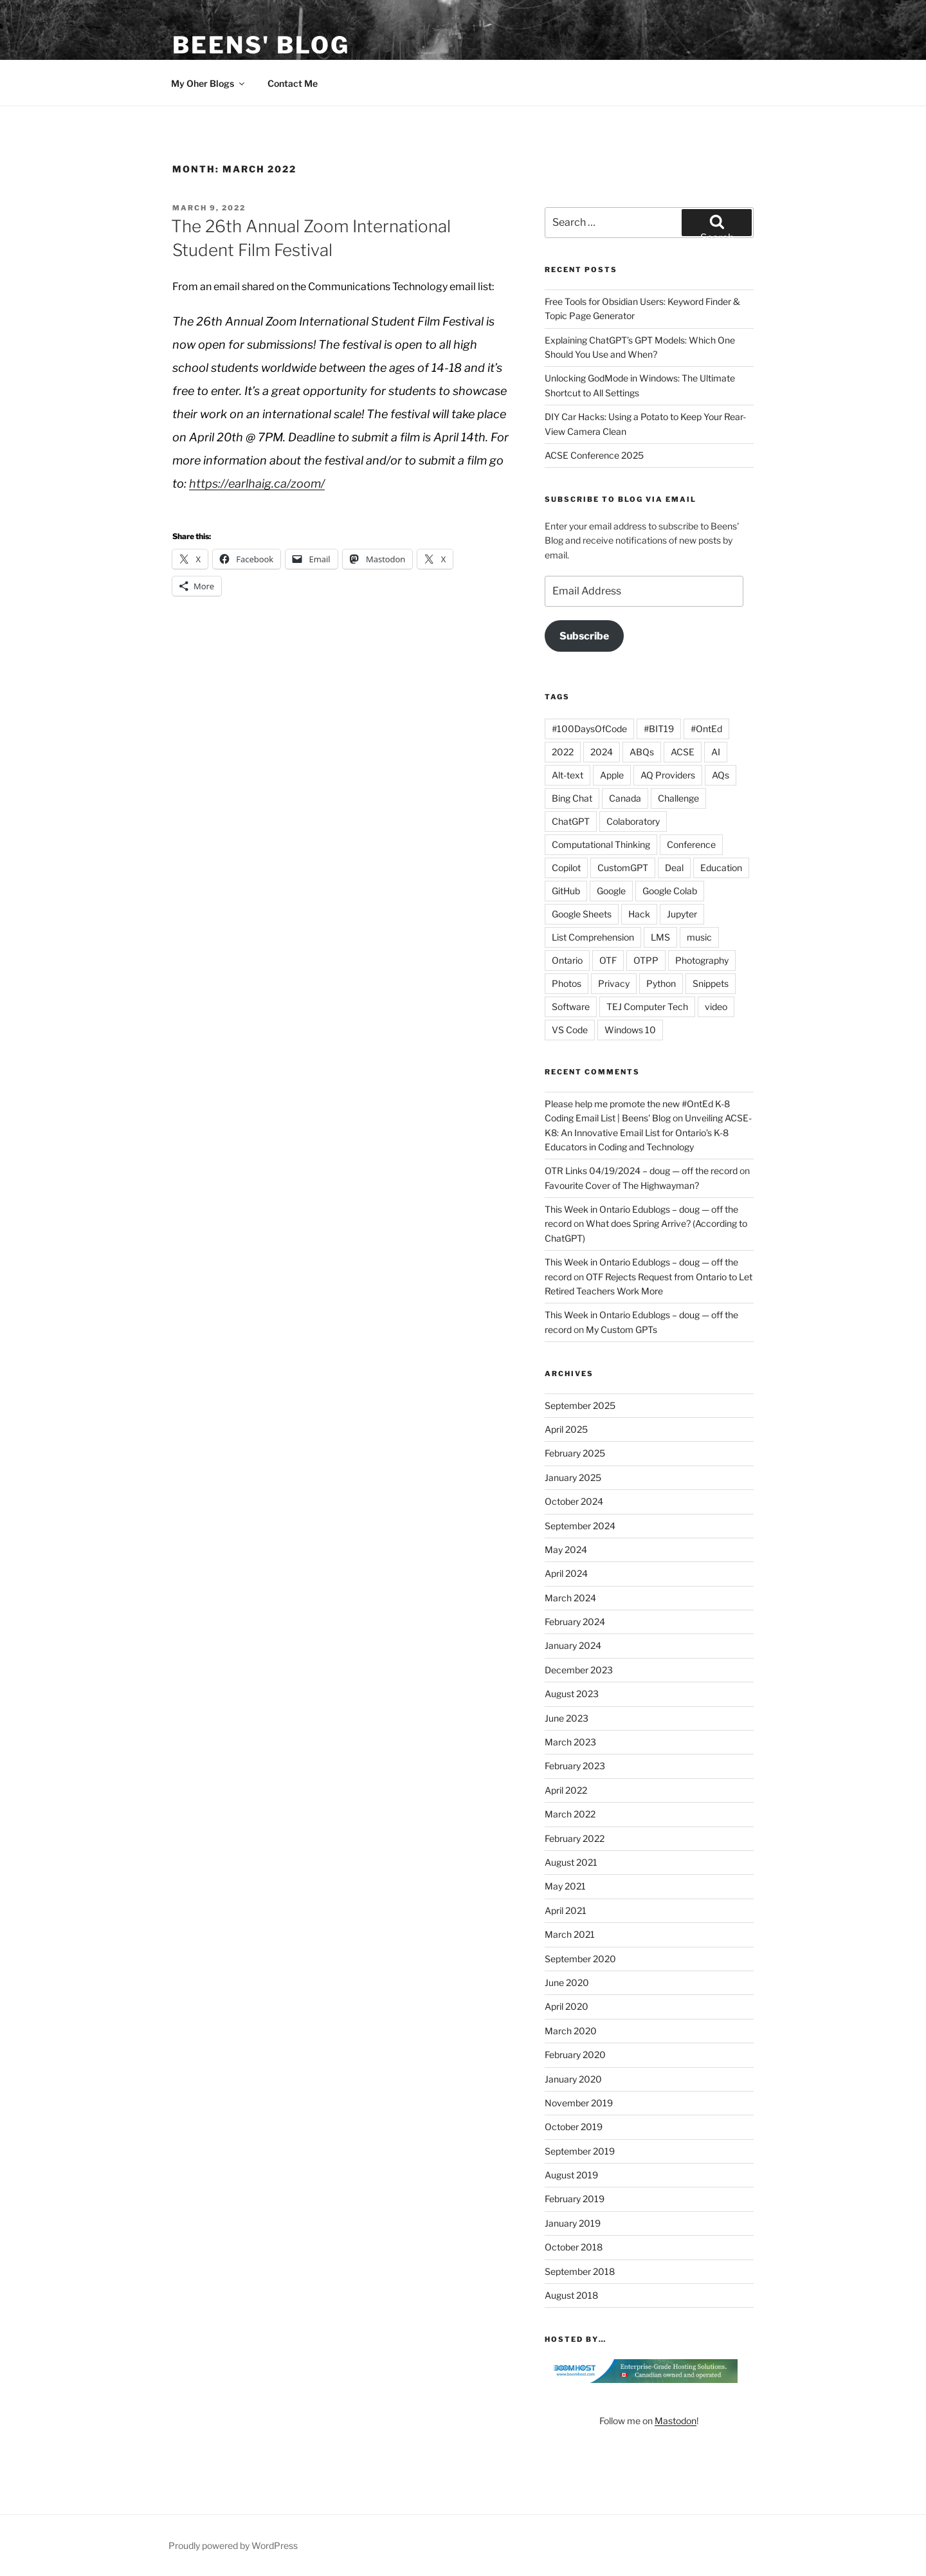 The image size is (926, 2576). I want to click on Software, so click(571, 1006).